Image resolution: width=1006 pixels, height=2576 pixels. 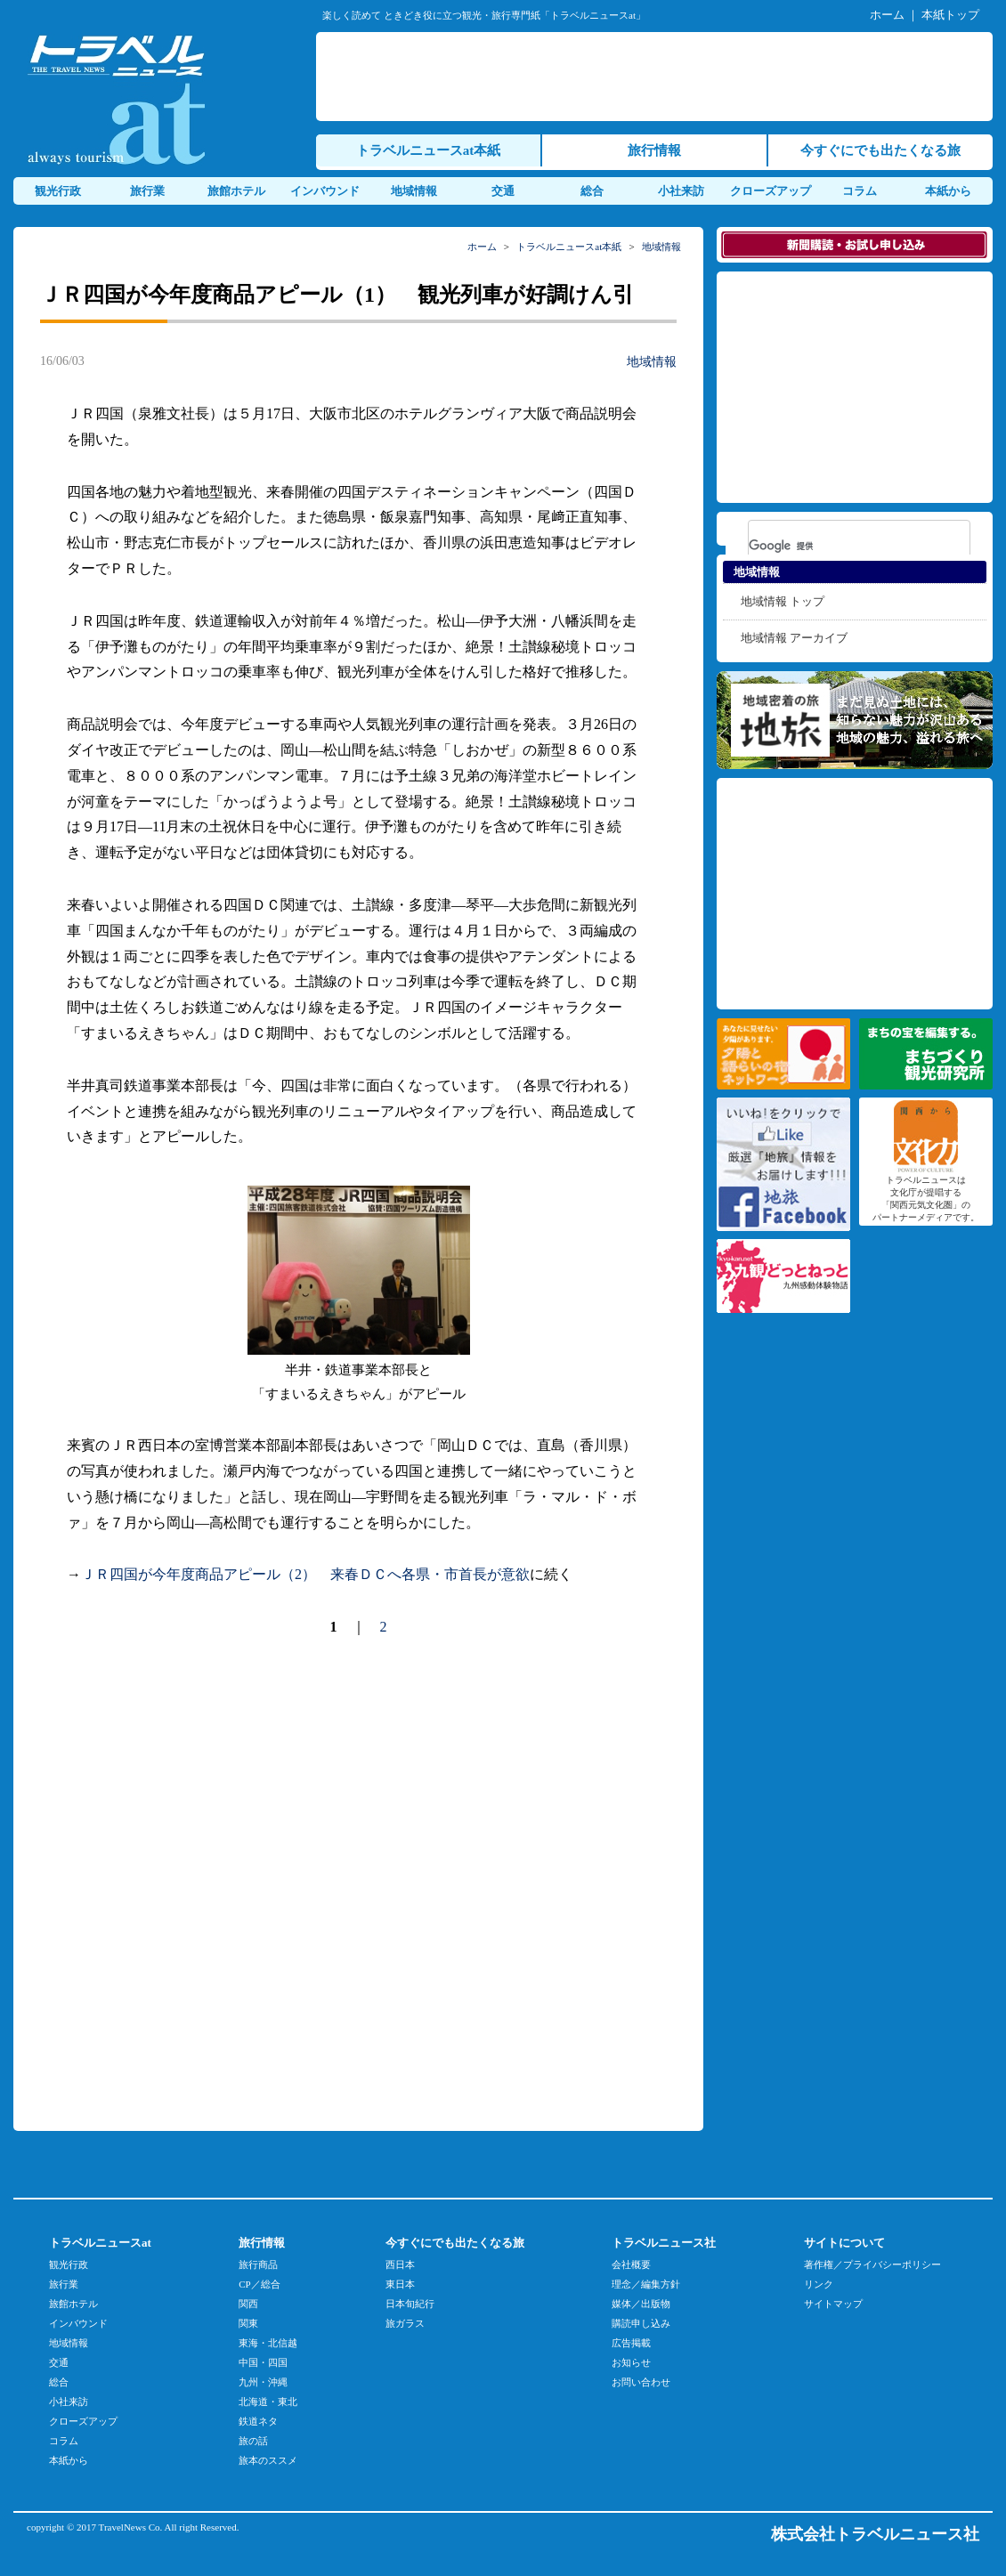 What do you see at coordinates (631, 2362) in the screenshot?
I see `お知らせ` at bounding box center [631, 2362].